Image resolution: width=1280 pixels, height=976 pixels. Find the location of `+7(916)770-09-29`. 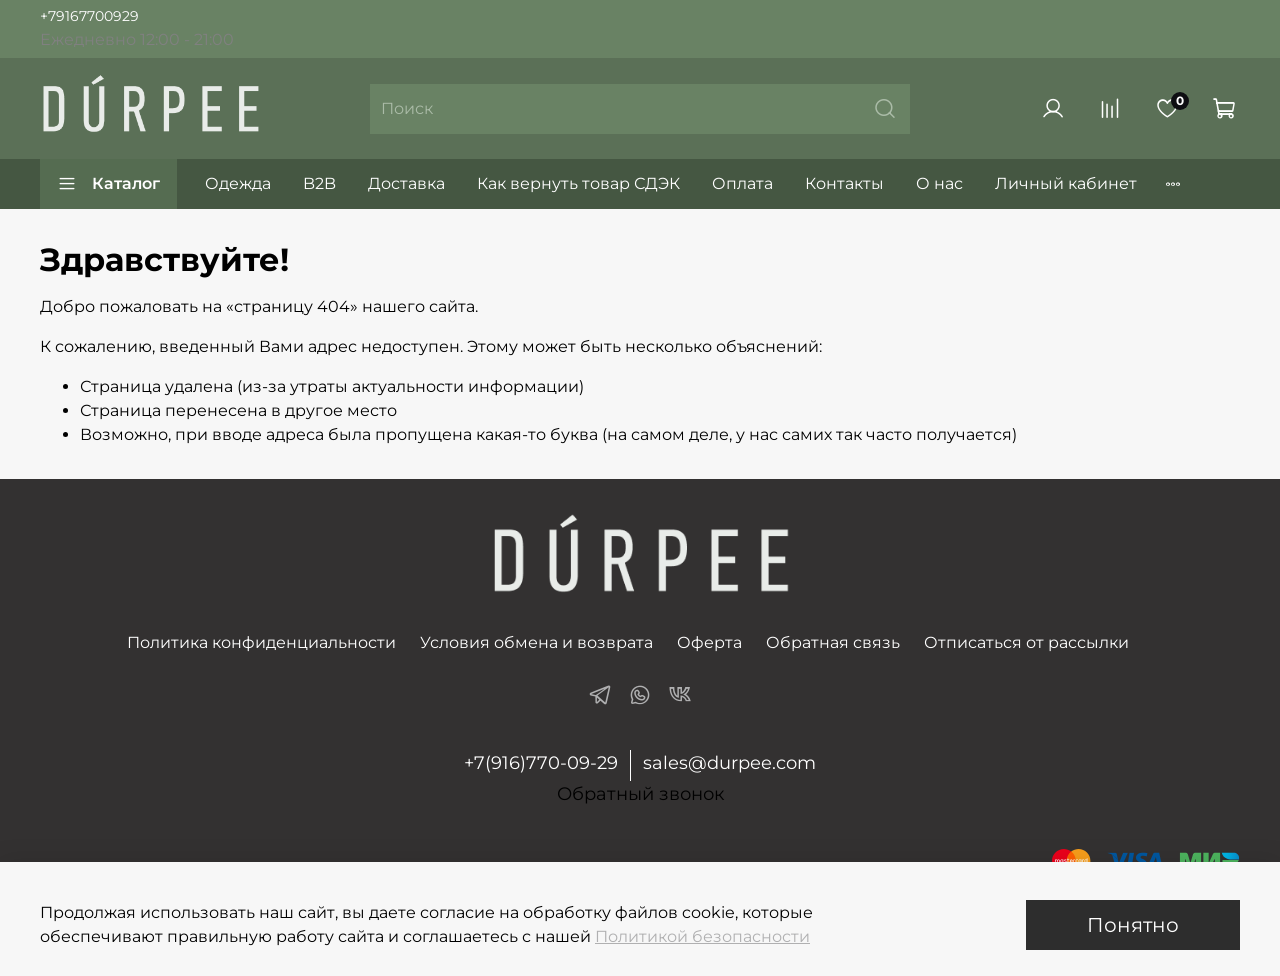

+7(916)770-09-29 is located at coordinates (541, 763).